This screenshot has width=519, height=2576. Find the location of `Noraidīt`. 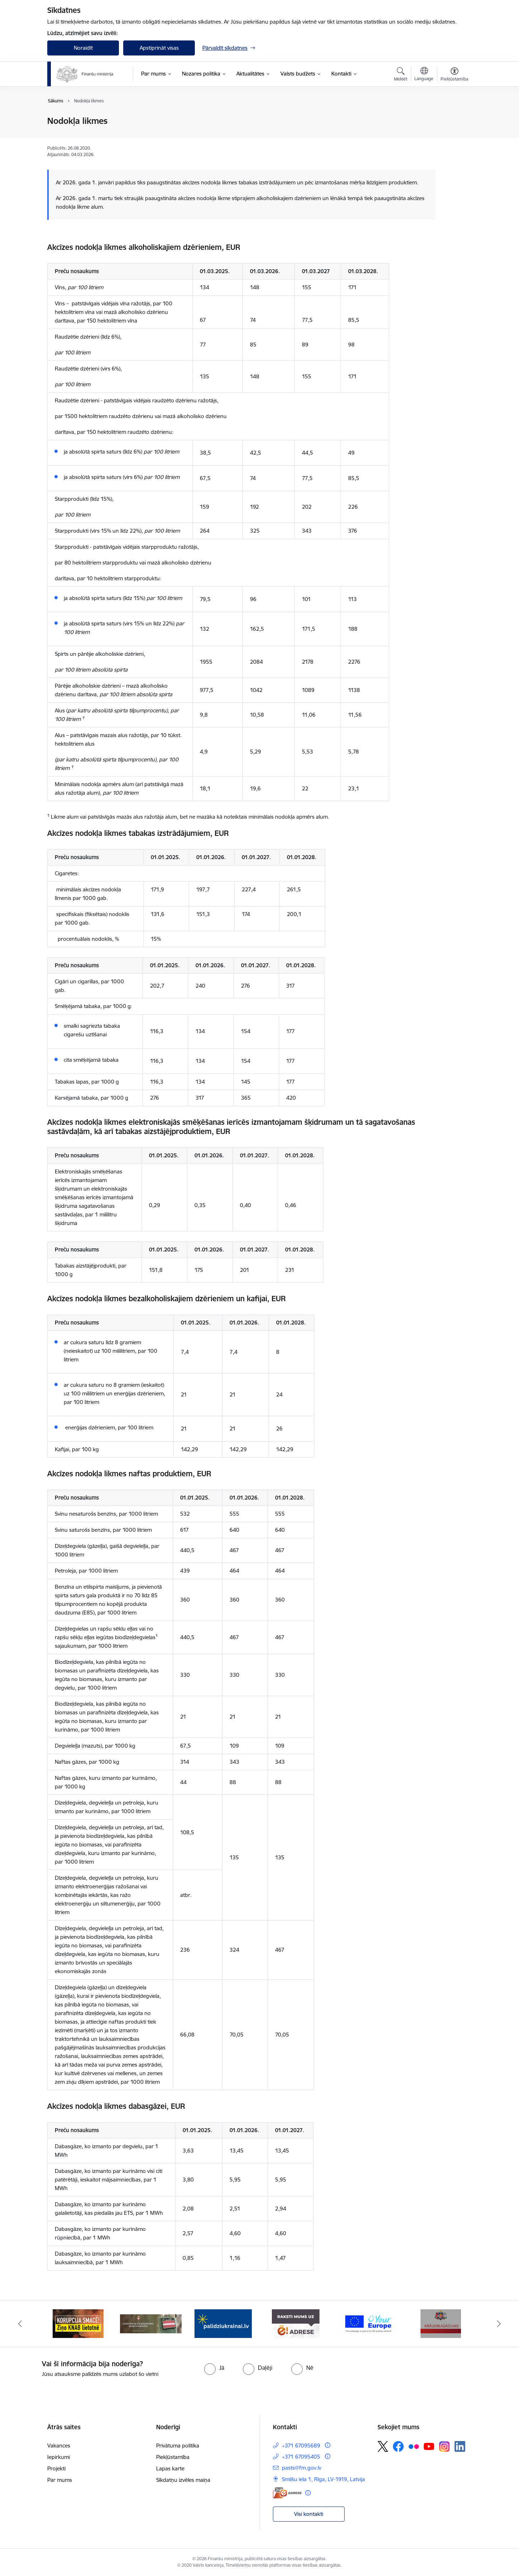

Noraidīt is located at coordinates (83, 47).